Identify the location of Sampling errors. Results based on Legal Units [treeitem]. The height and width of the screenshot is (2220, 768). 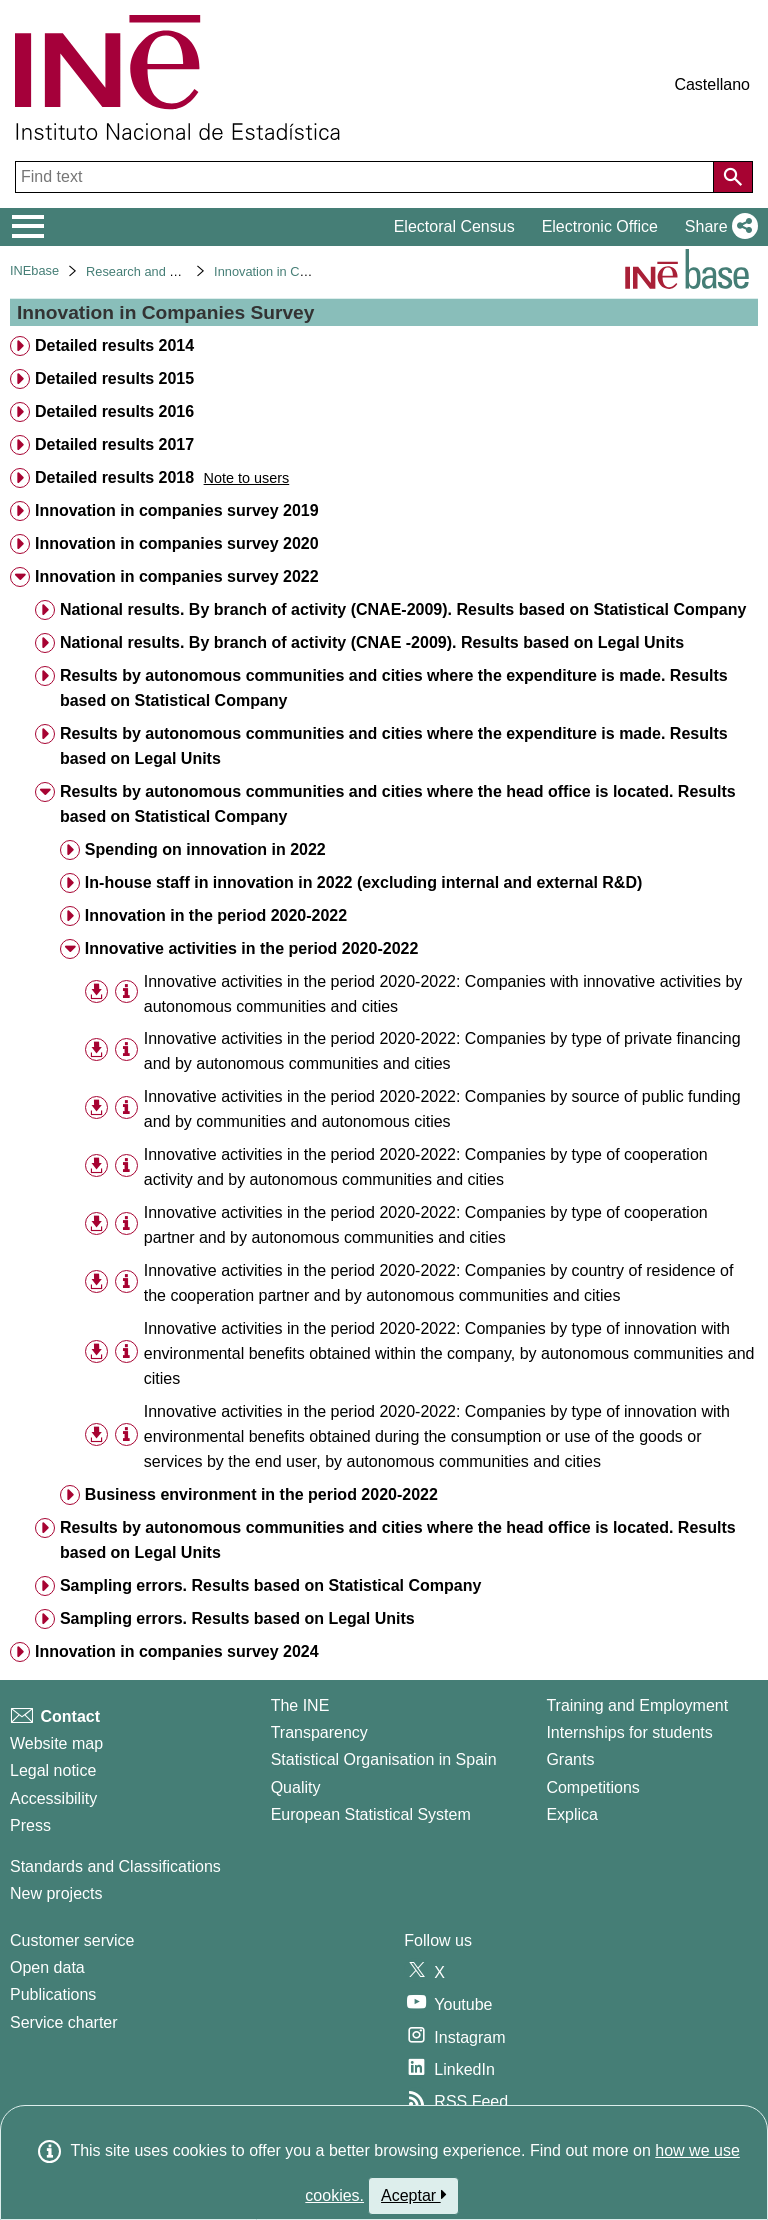
(237, 1618).